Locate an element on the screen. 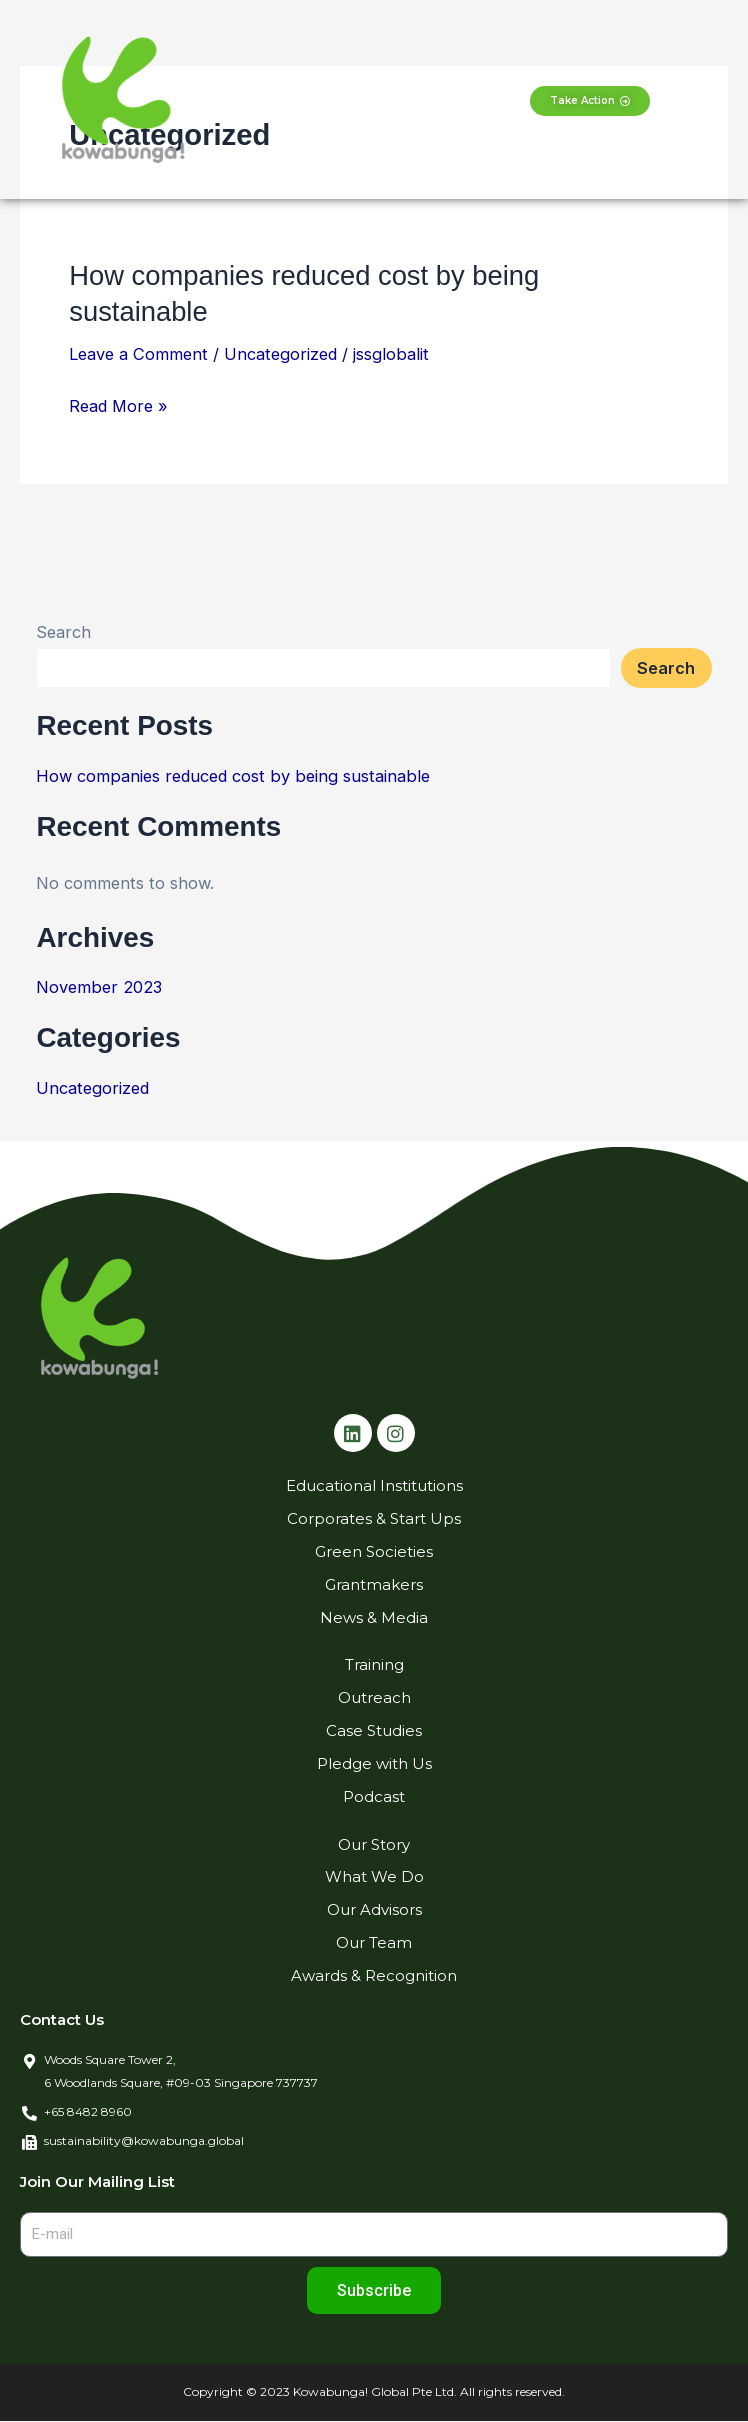 This screenshot has height=2422, width=748. Leave a Comment is located at coordinates (138, 354).